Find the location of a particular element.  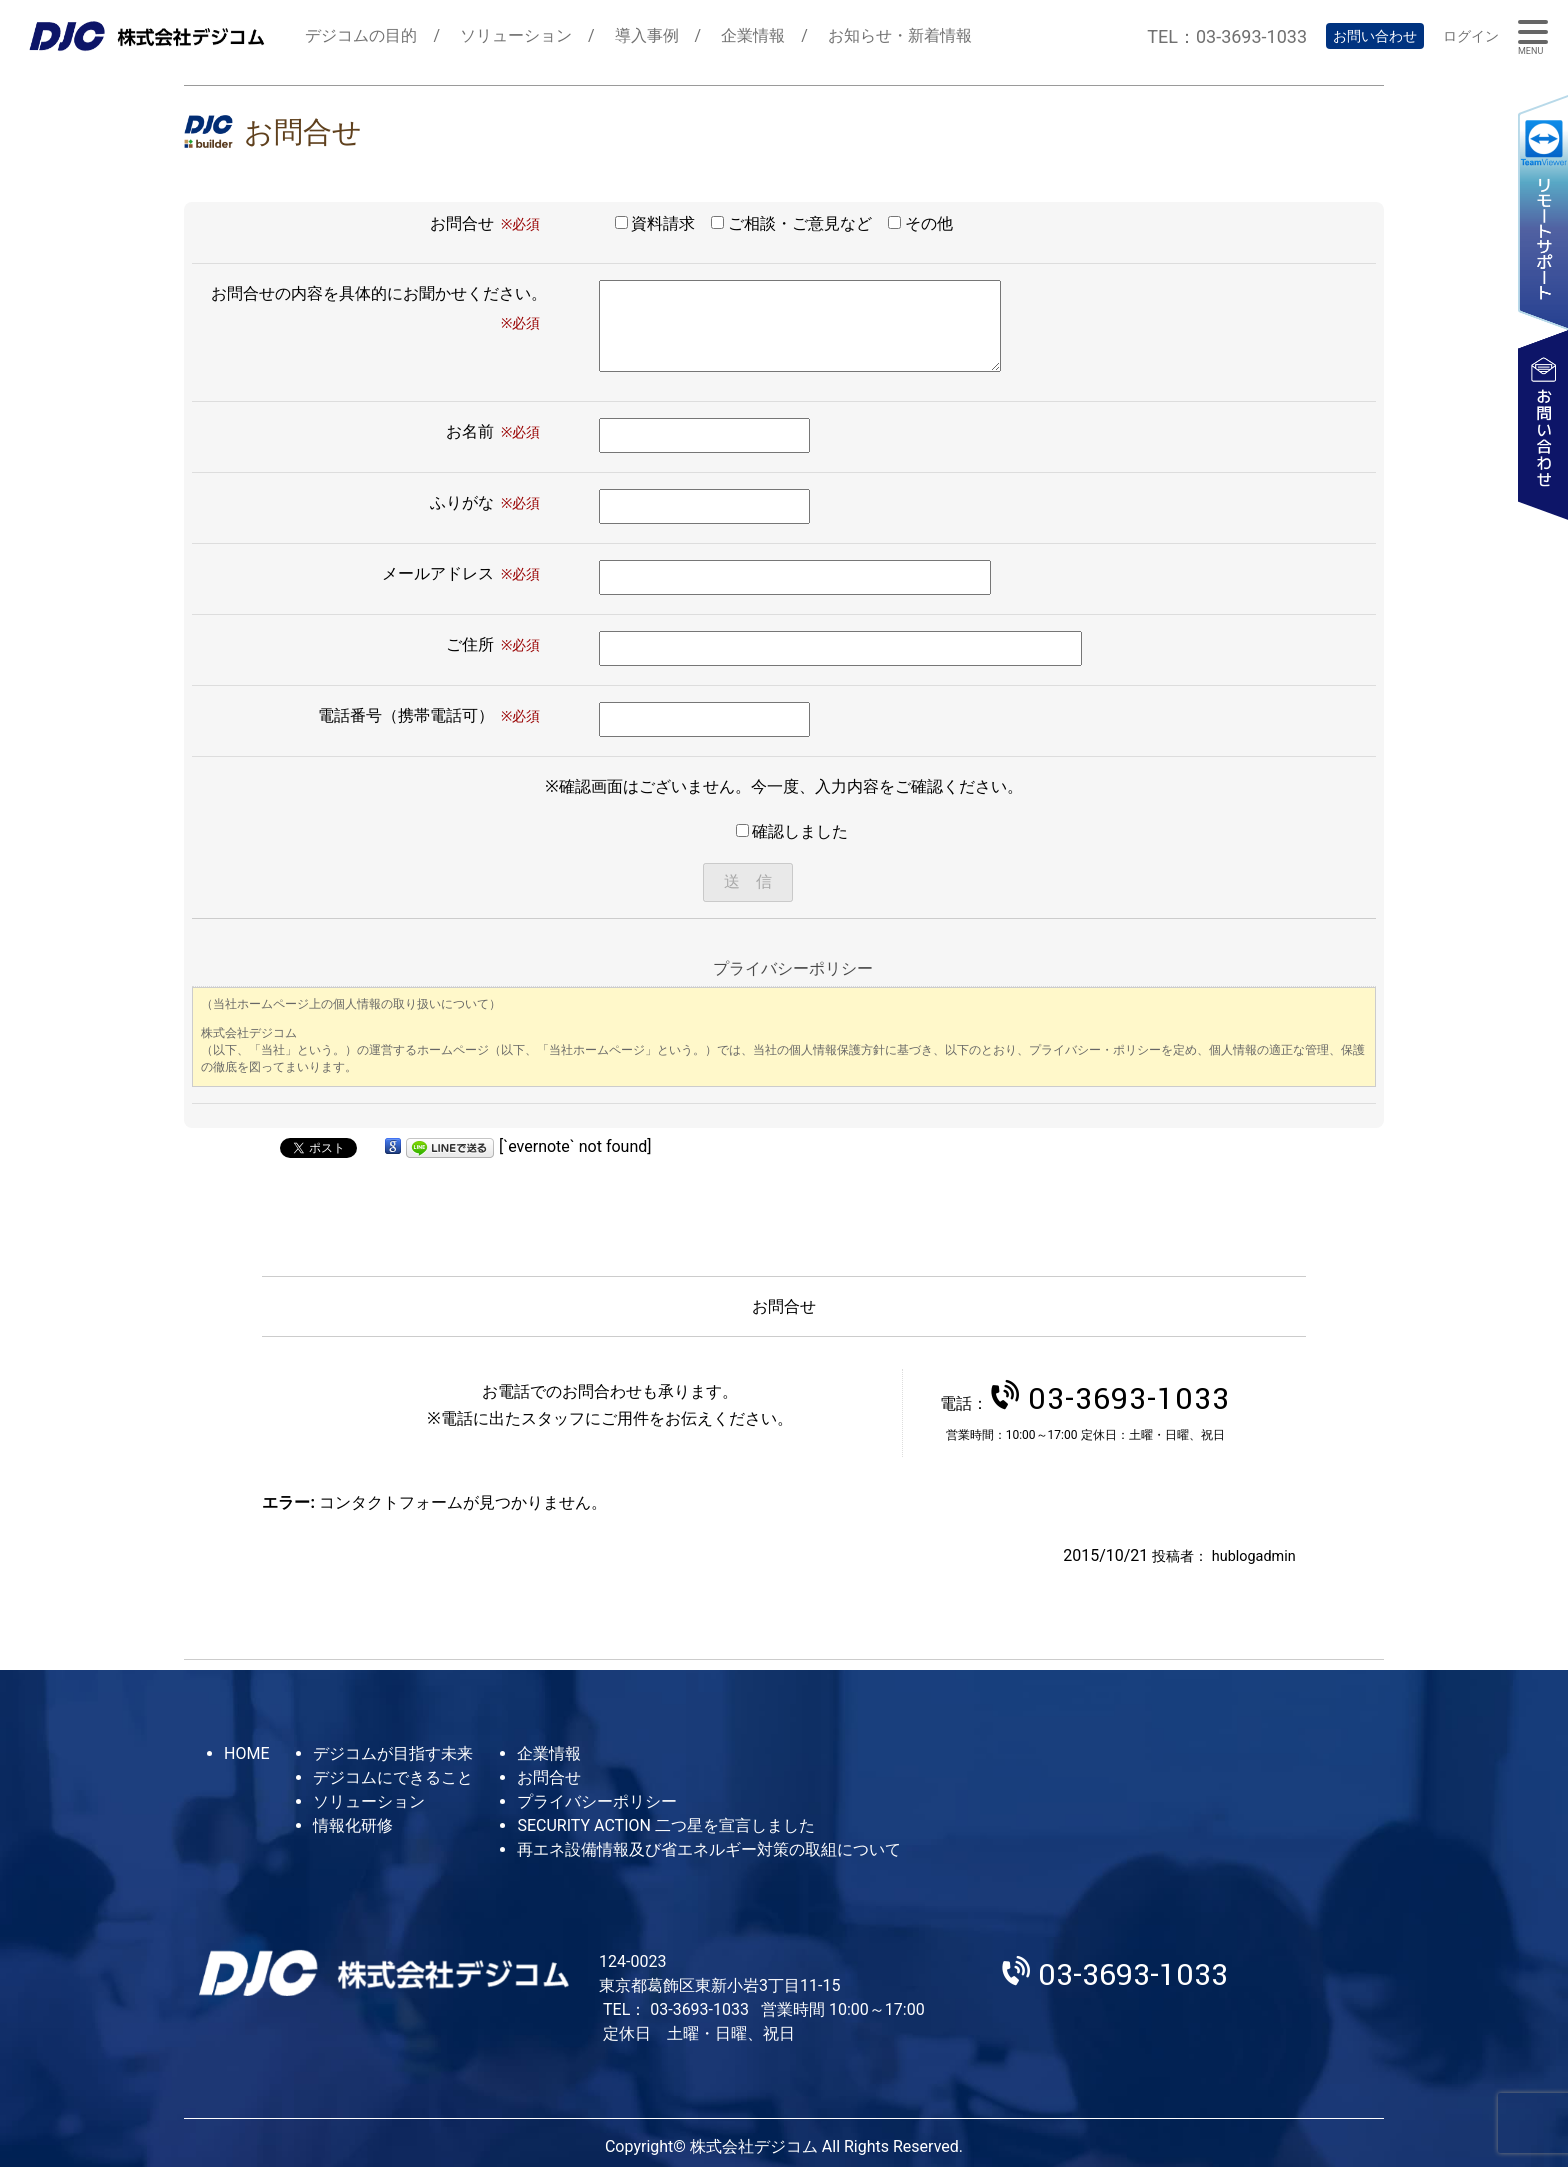

導入事例 is located at coordinates (647, 35).